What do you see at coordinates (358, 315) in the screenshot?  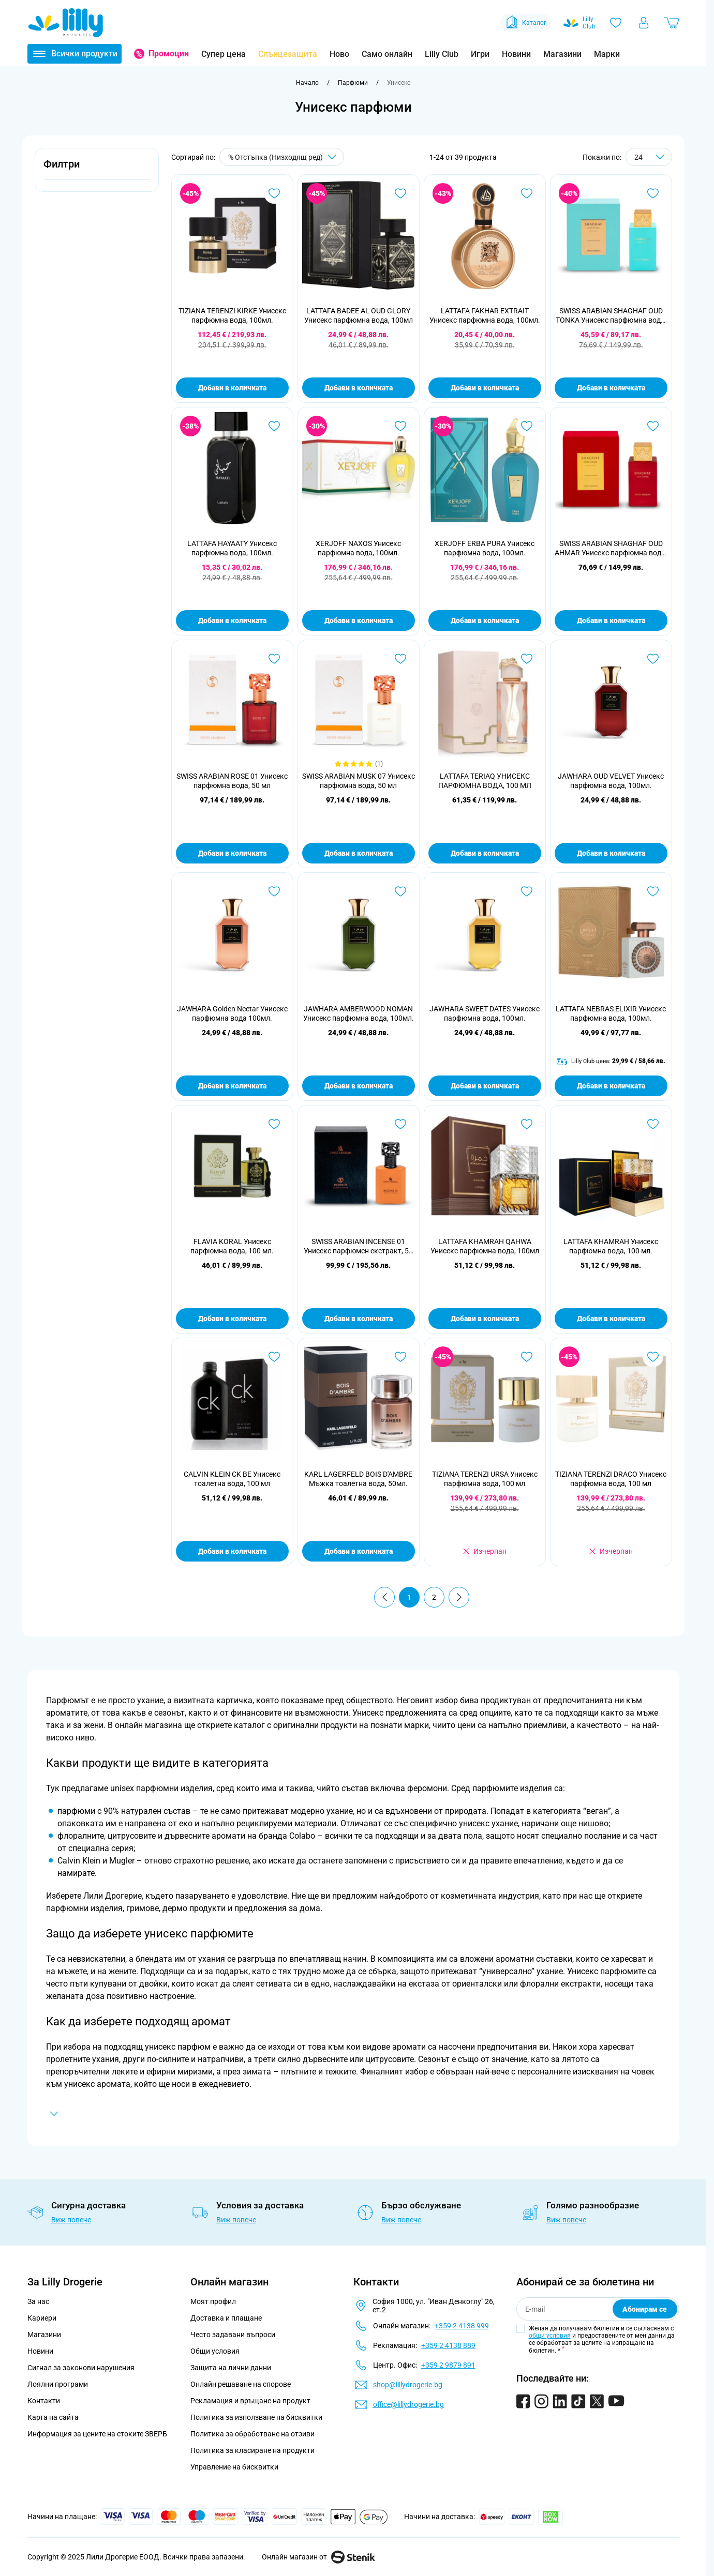 I see `LATTAFA BADEE AL OUD GLORY Унисекс парфюмна вода, 100мл` at bounding box center [358, 315].